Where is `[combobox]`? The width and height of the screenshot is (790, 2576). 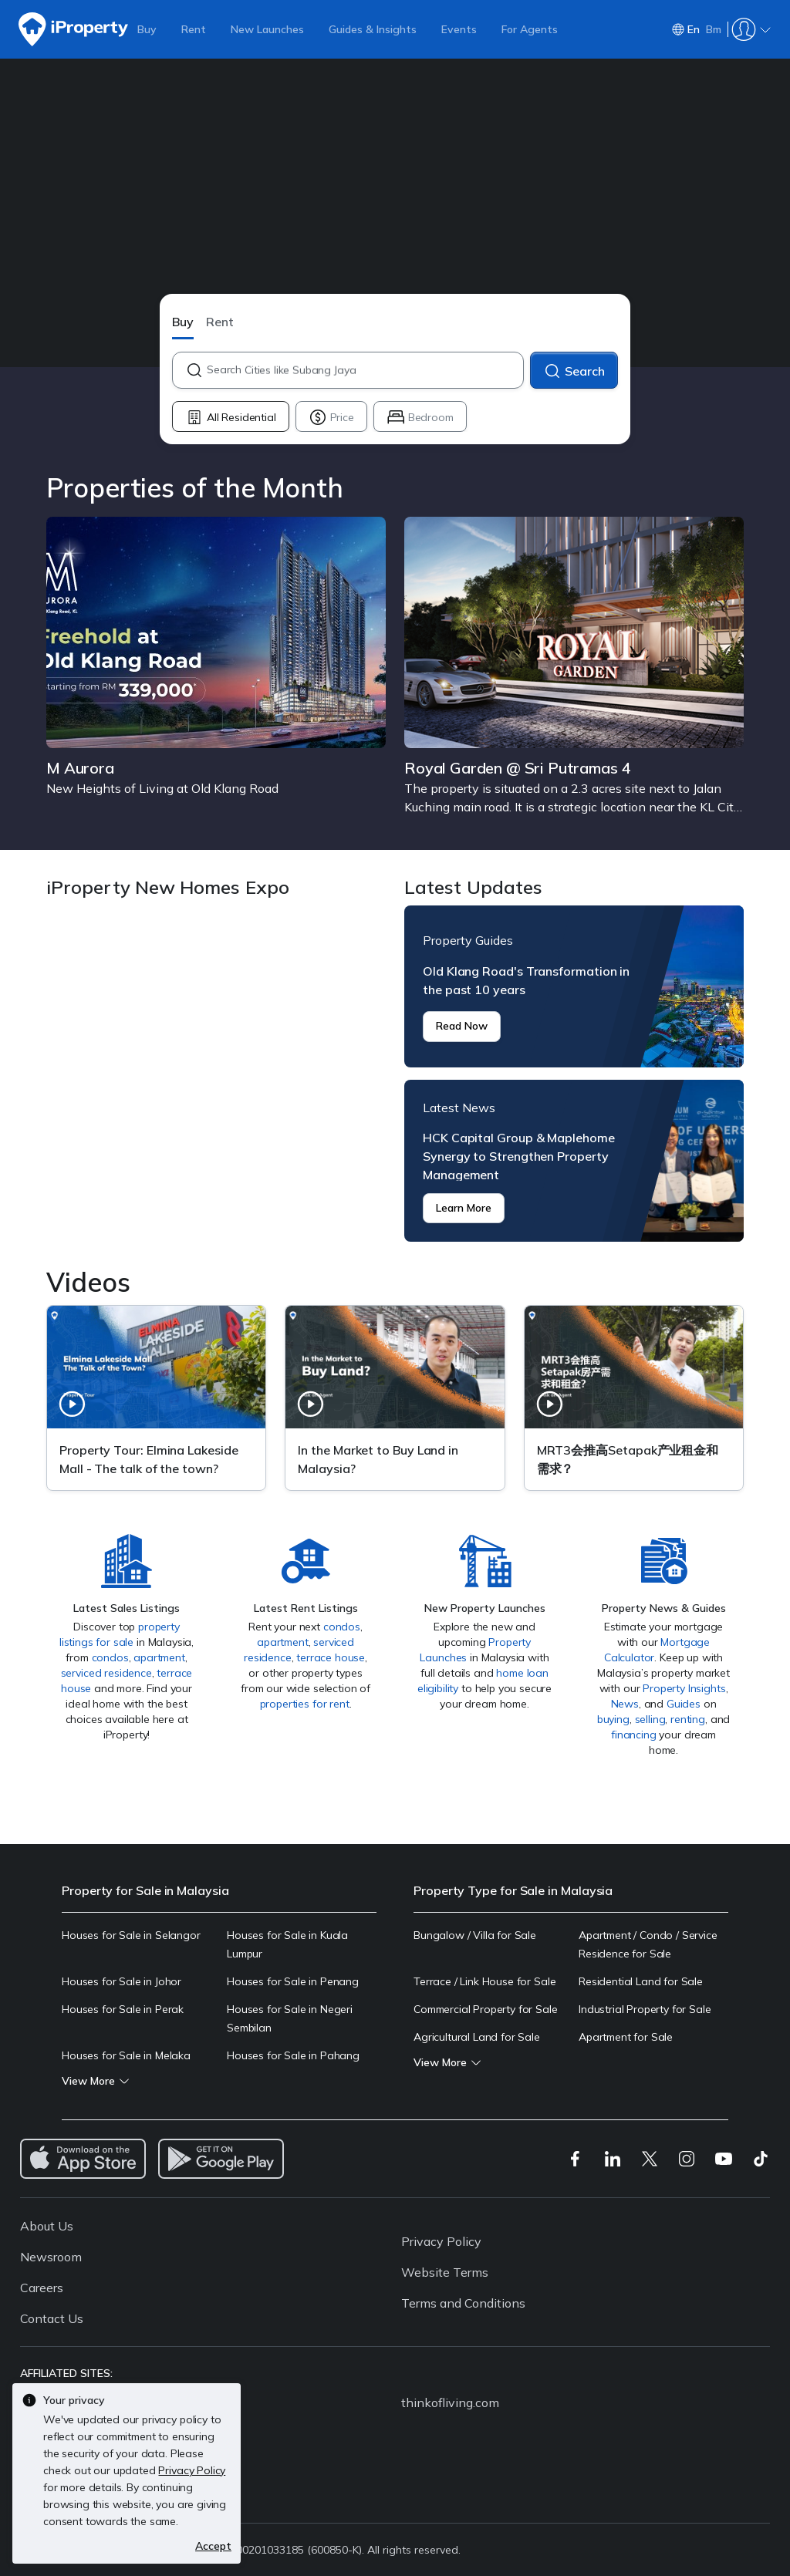
[combobox] is located at coordinates (364, 370).